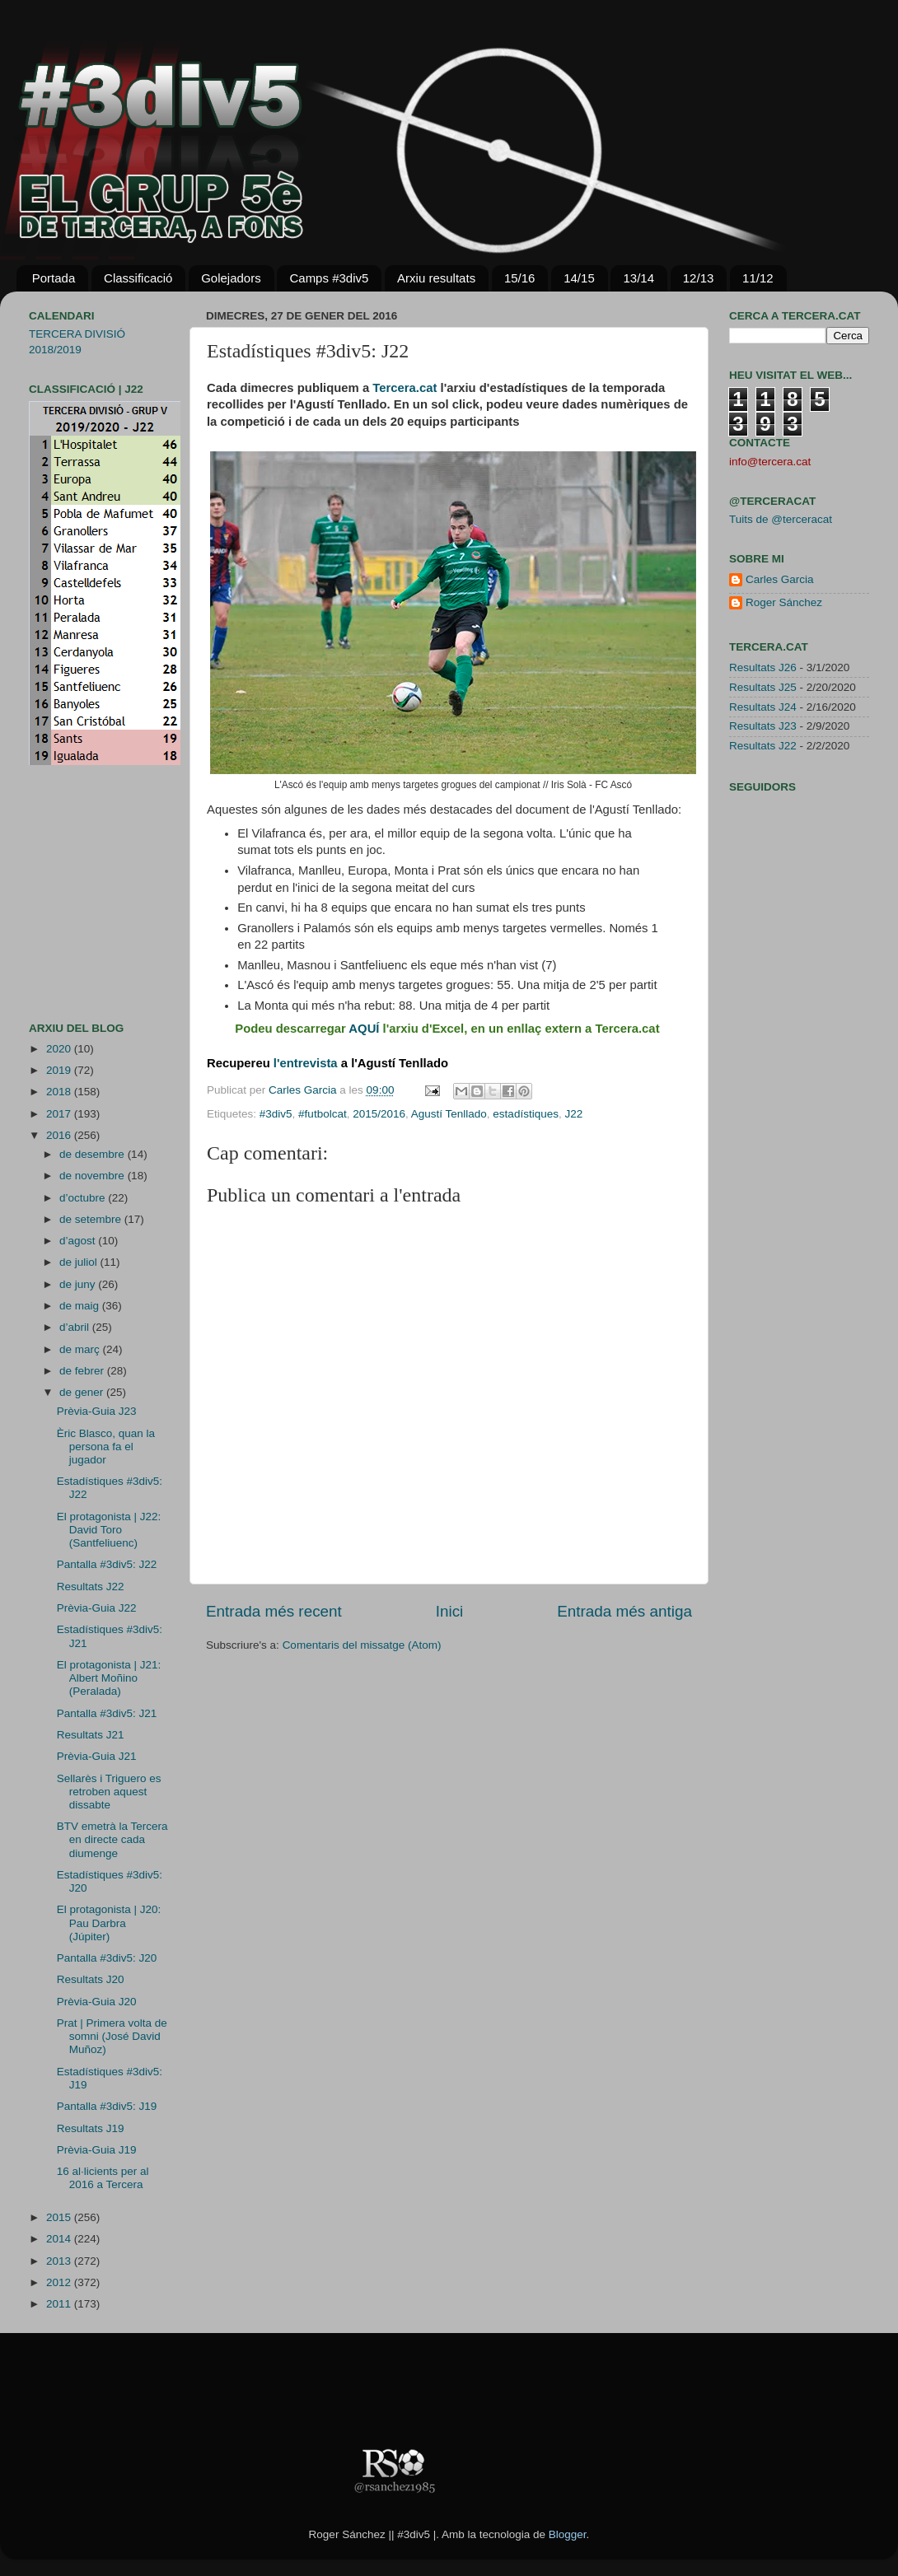 The height and width of the screenshot is (2576, 898). What do you see at coordinates (109, 1678) in the screenshot?
I see `El protagonista | J21: Albert Moñino (Peralada)` at bounding box center [109, 1678].